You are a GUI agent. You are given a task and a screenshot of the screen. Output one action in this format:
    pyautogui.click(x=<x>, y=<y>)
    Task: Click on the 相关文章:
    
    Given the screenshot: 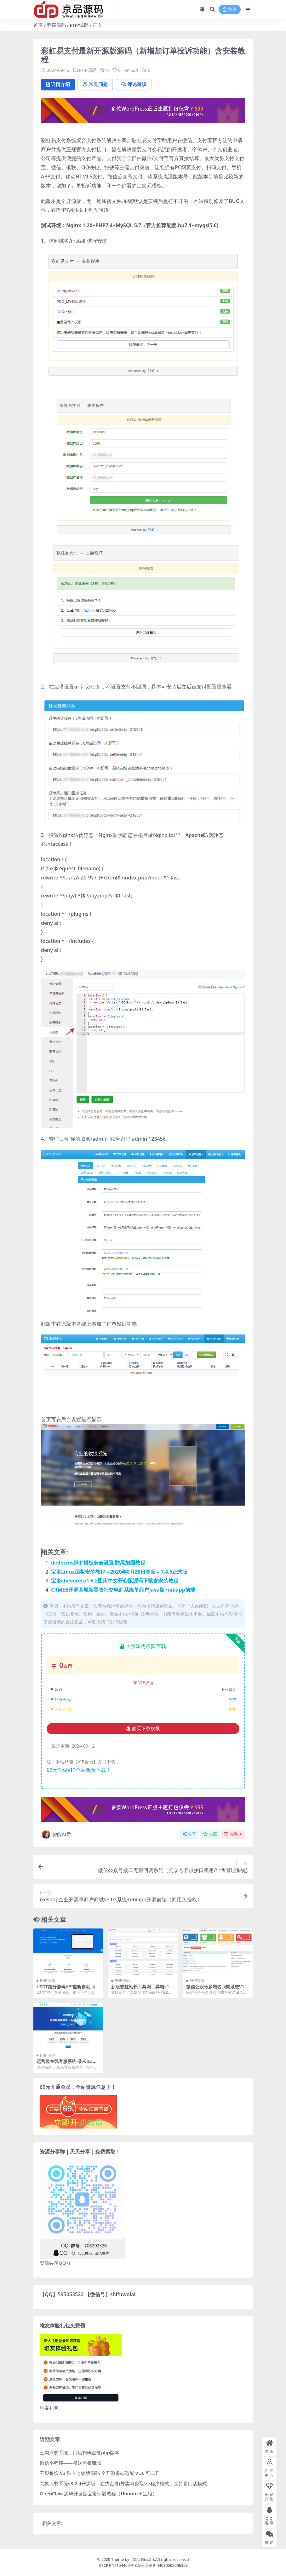 What is the action you would take?
    pyautogui.click(x=52, y=2523)
    